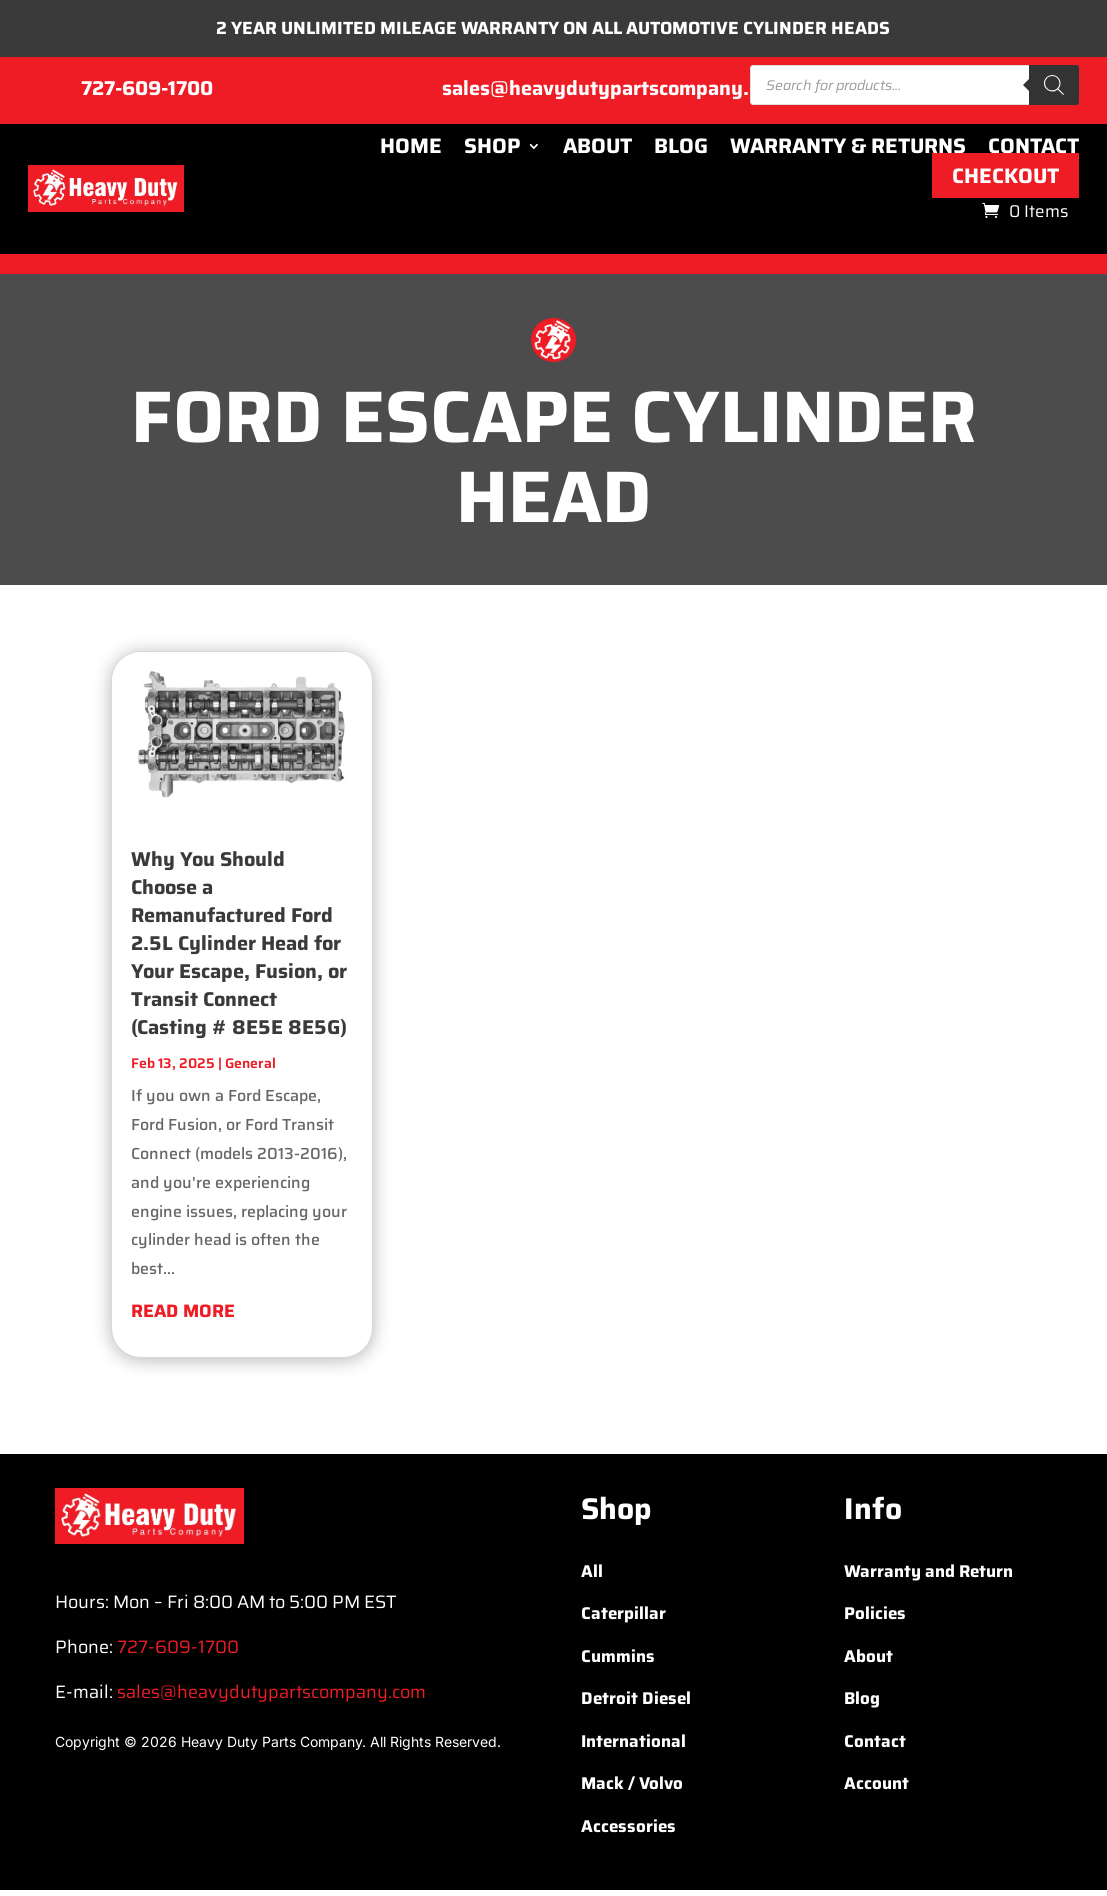 Image resolution: width=1107 pixels, height=1896 pixels. I want to click on Account, so click(876, 1789).